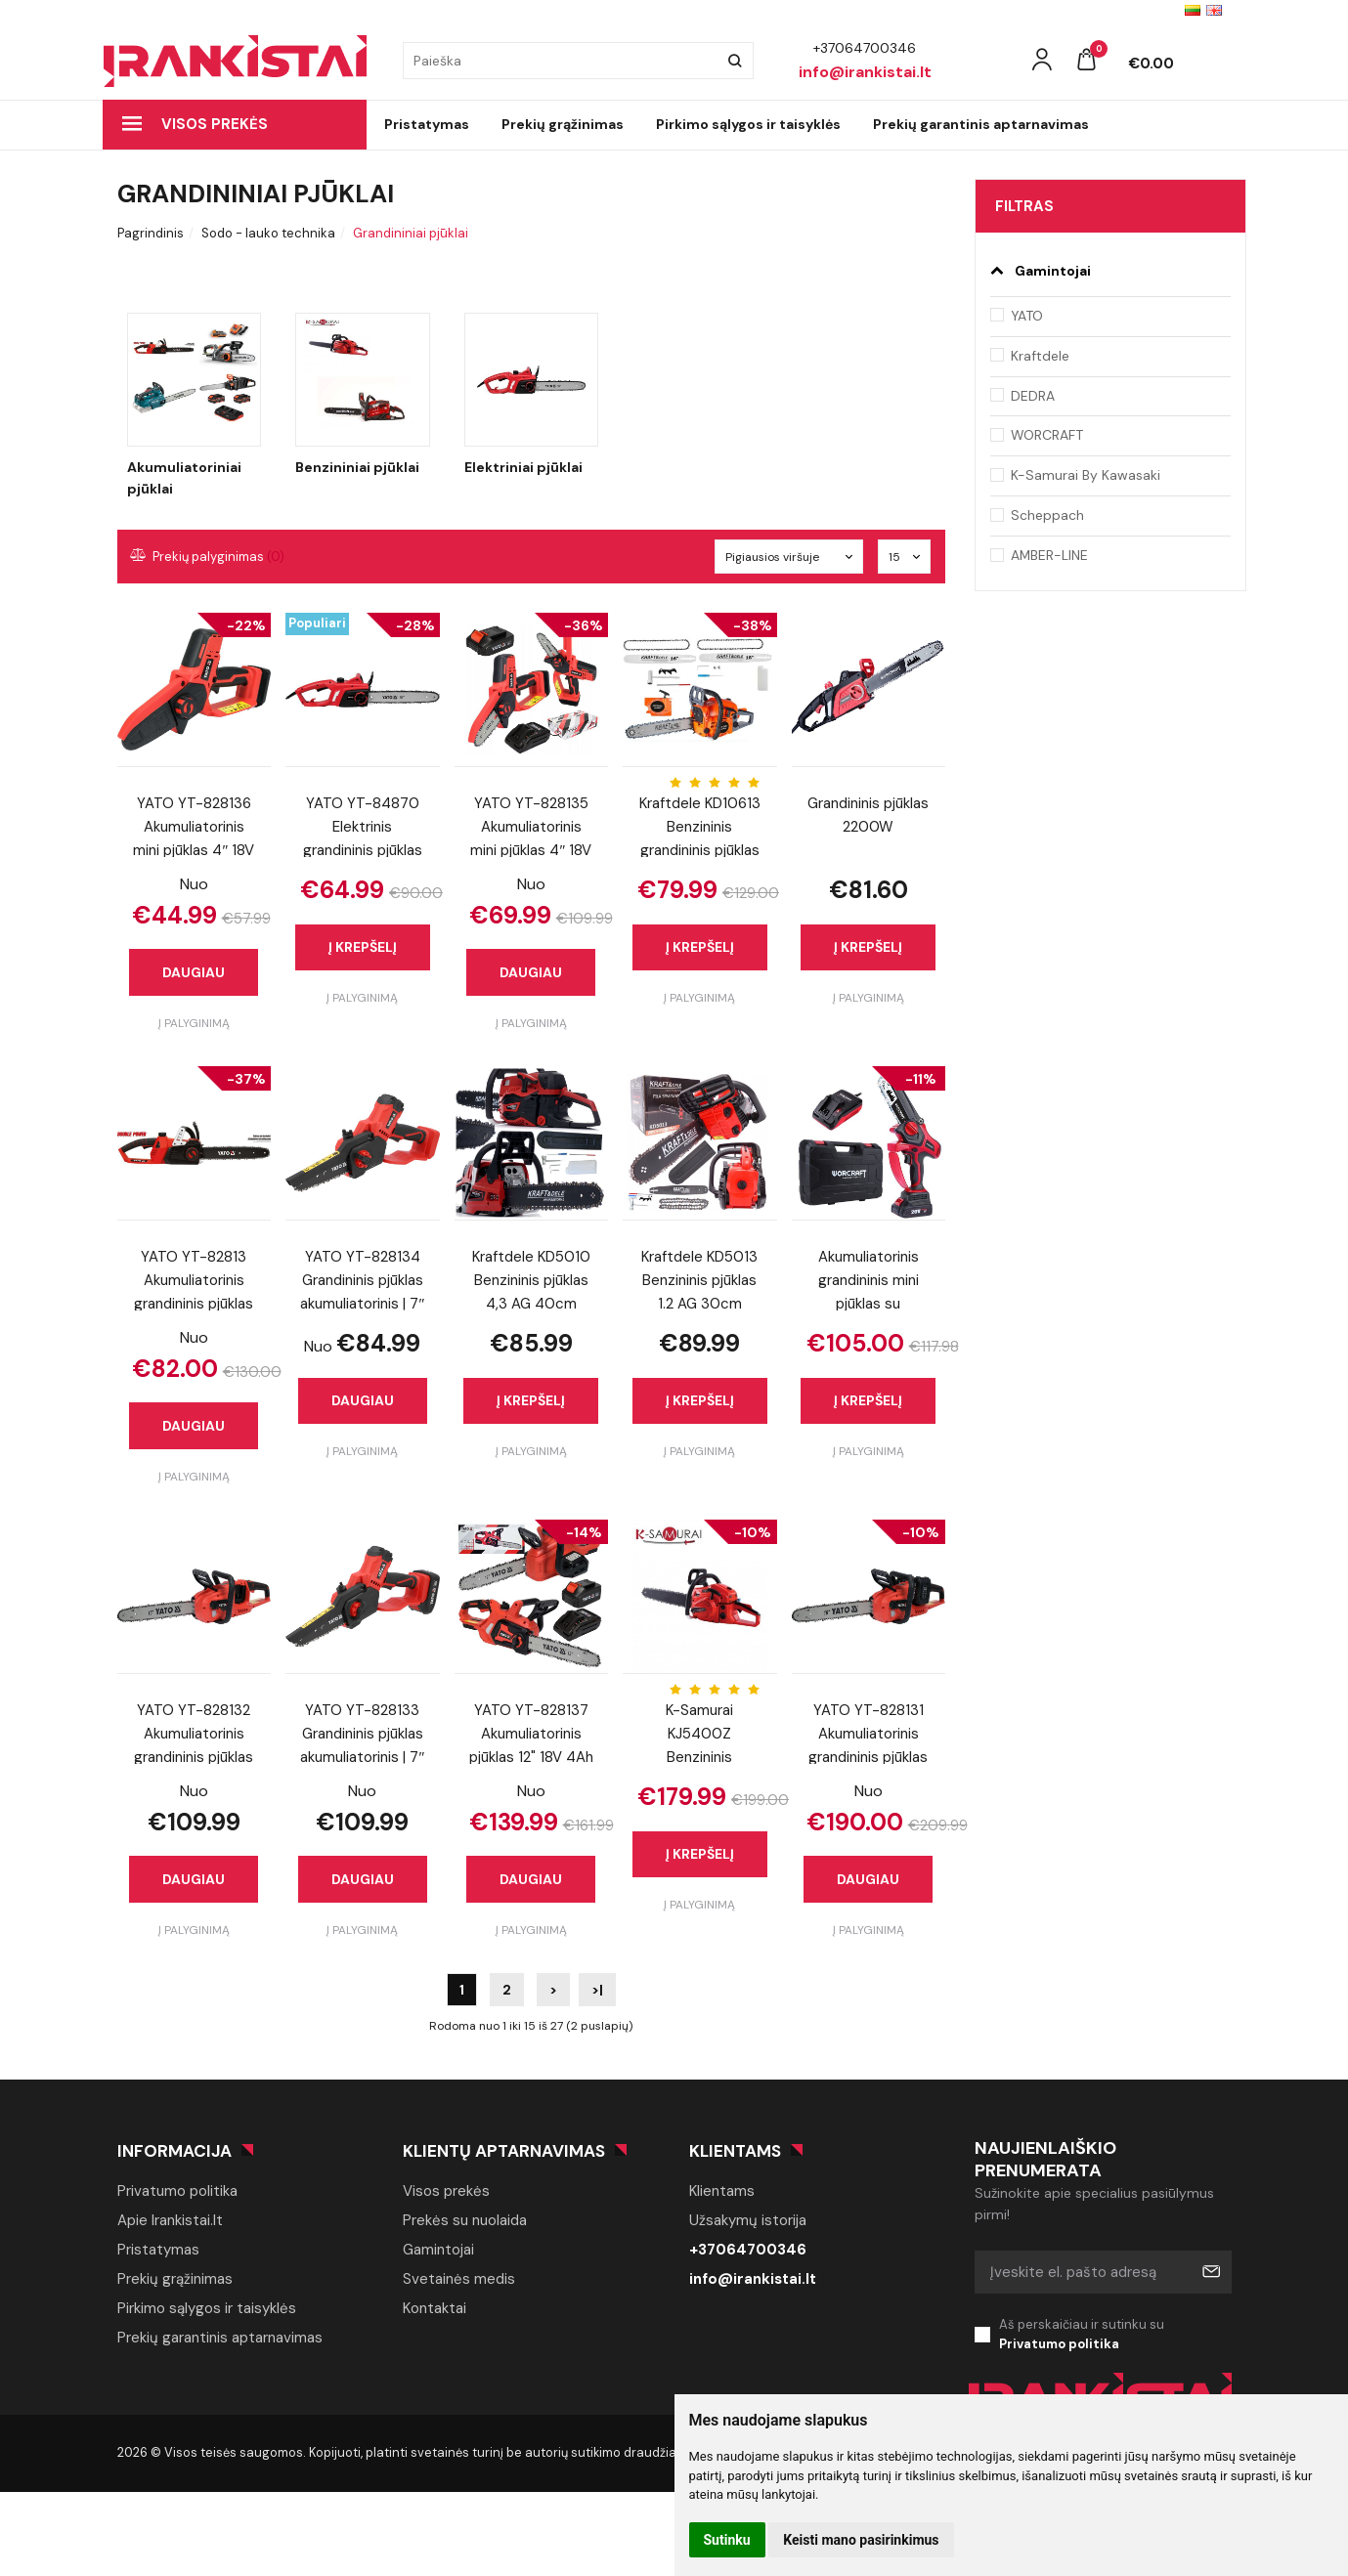  What do you see at coordinates (1047, 515) in the screenshot?
I see `Scheppach` at bounding box center [1047, 515].